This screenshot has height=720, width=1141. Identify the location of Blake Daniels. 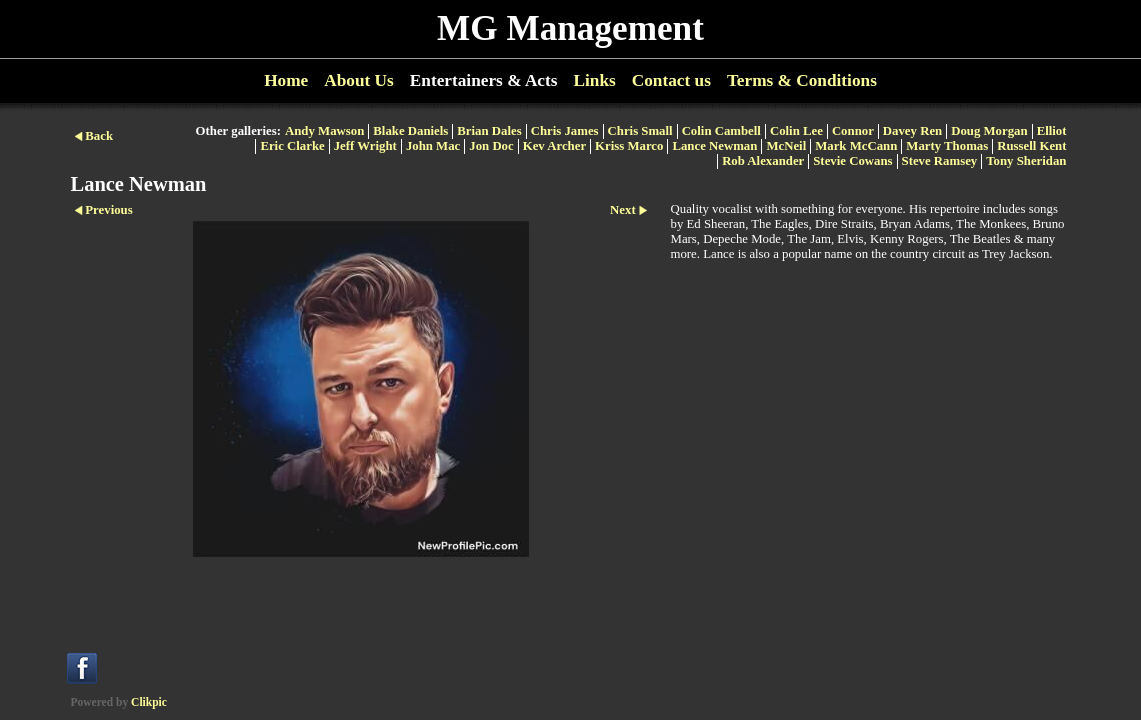
(410, 131).